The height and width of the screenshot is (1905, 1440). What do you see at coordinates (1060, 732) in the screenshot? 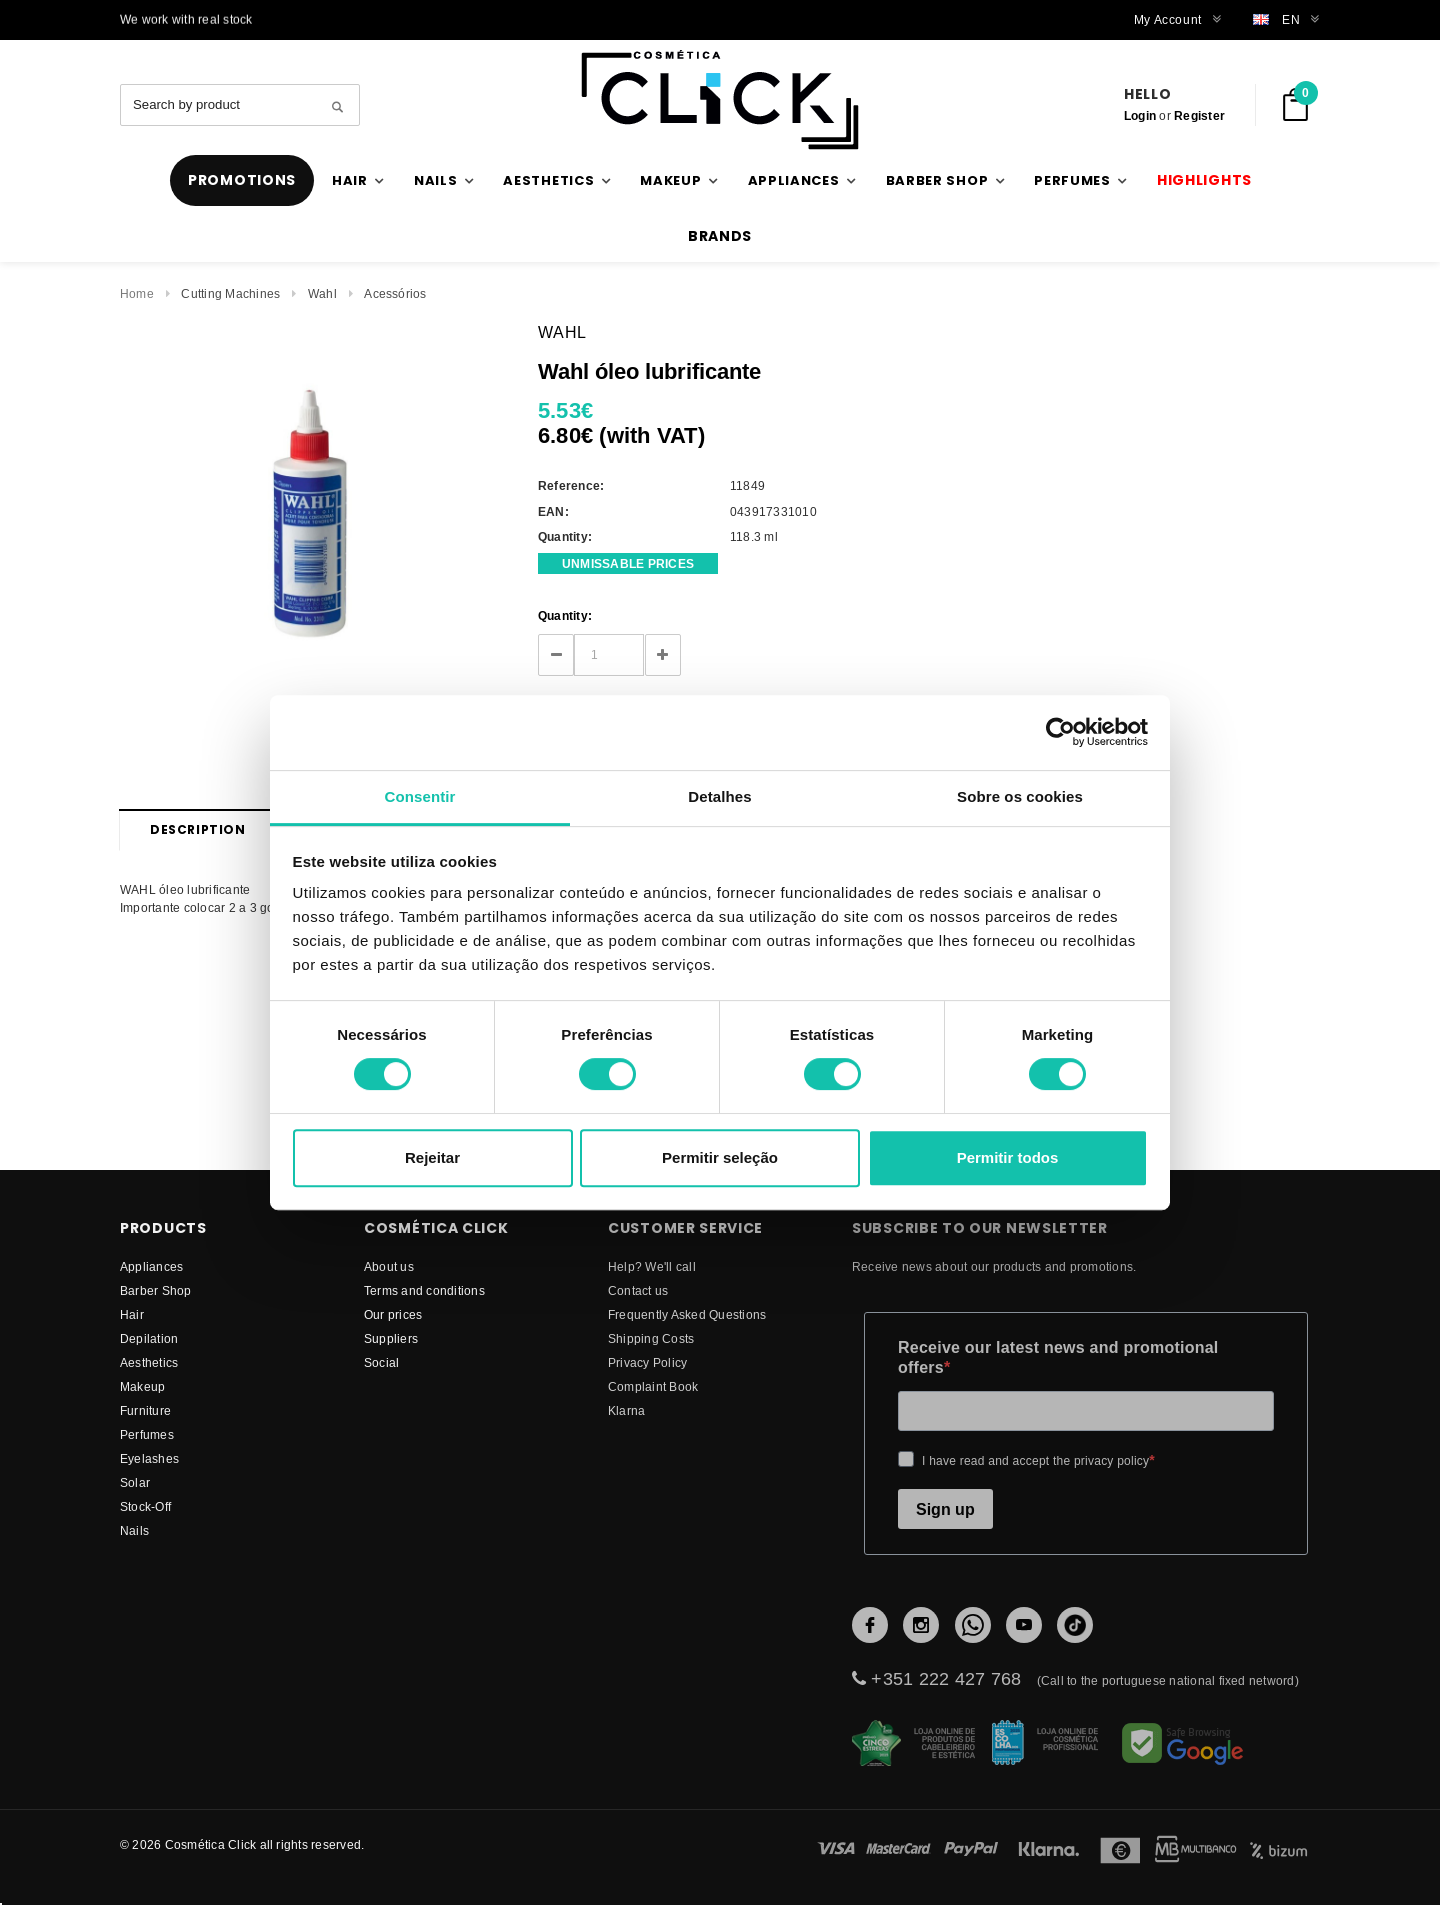
I see `[Cookiebot de Usercentrics - abre numa nova janela]` at bounding box center [1060, 732].